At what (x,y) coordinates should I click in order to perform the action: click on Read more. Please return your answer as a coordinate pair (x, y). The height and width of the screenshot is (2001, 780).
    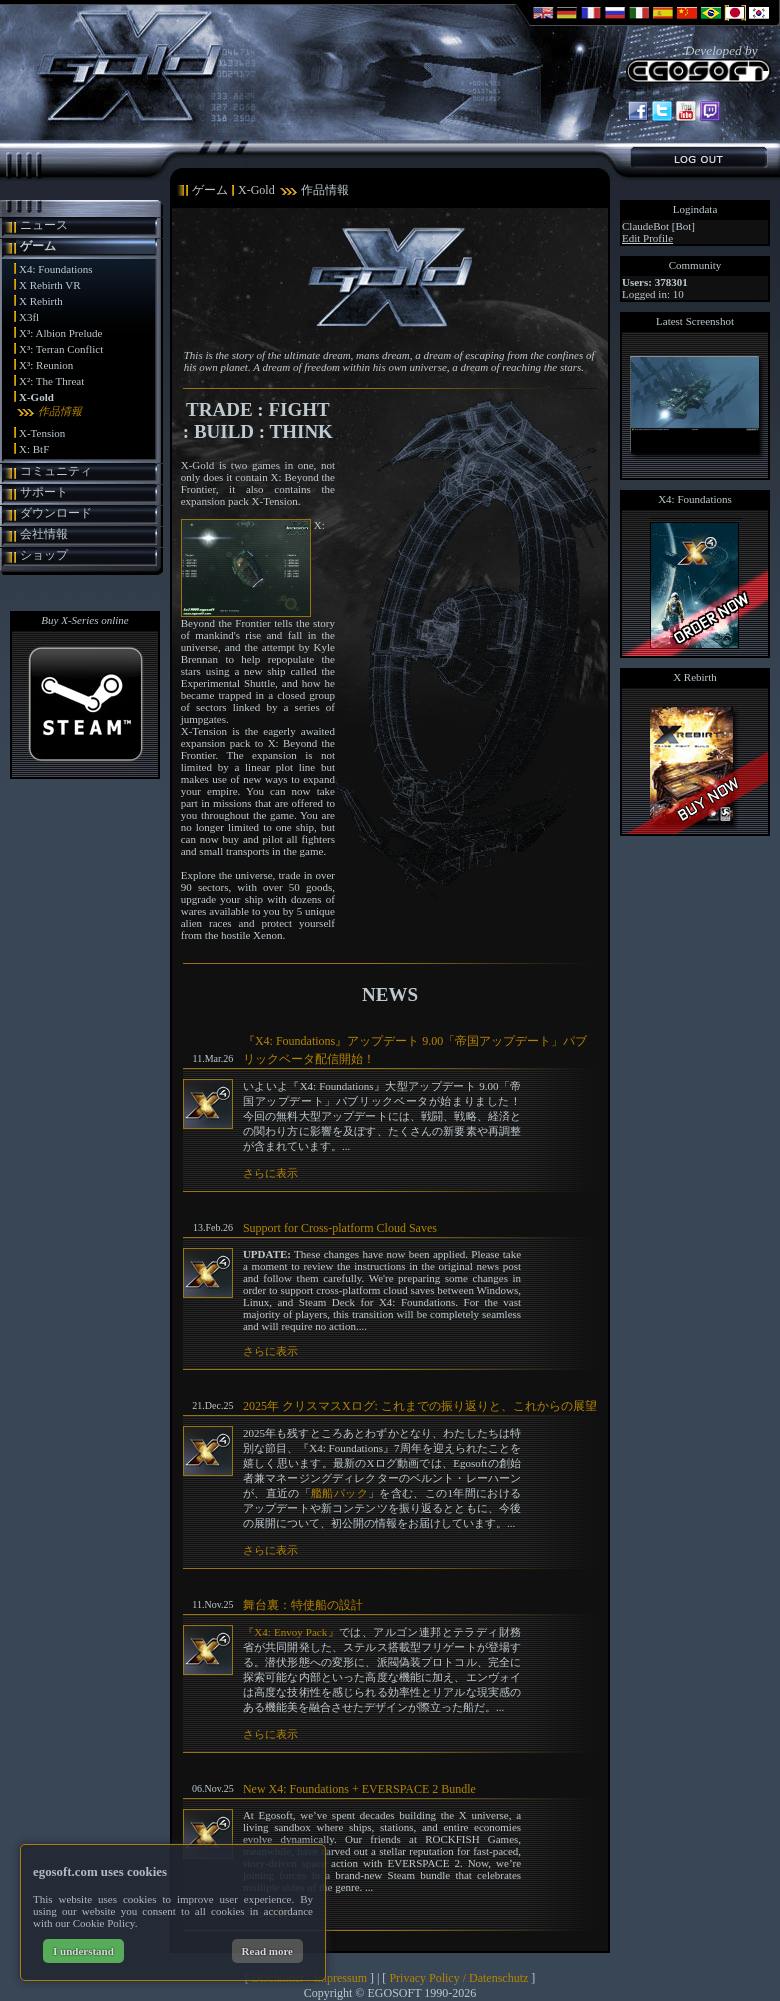
    Looking at the image, I should click on (267, 1951).